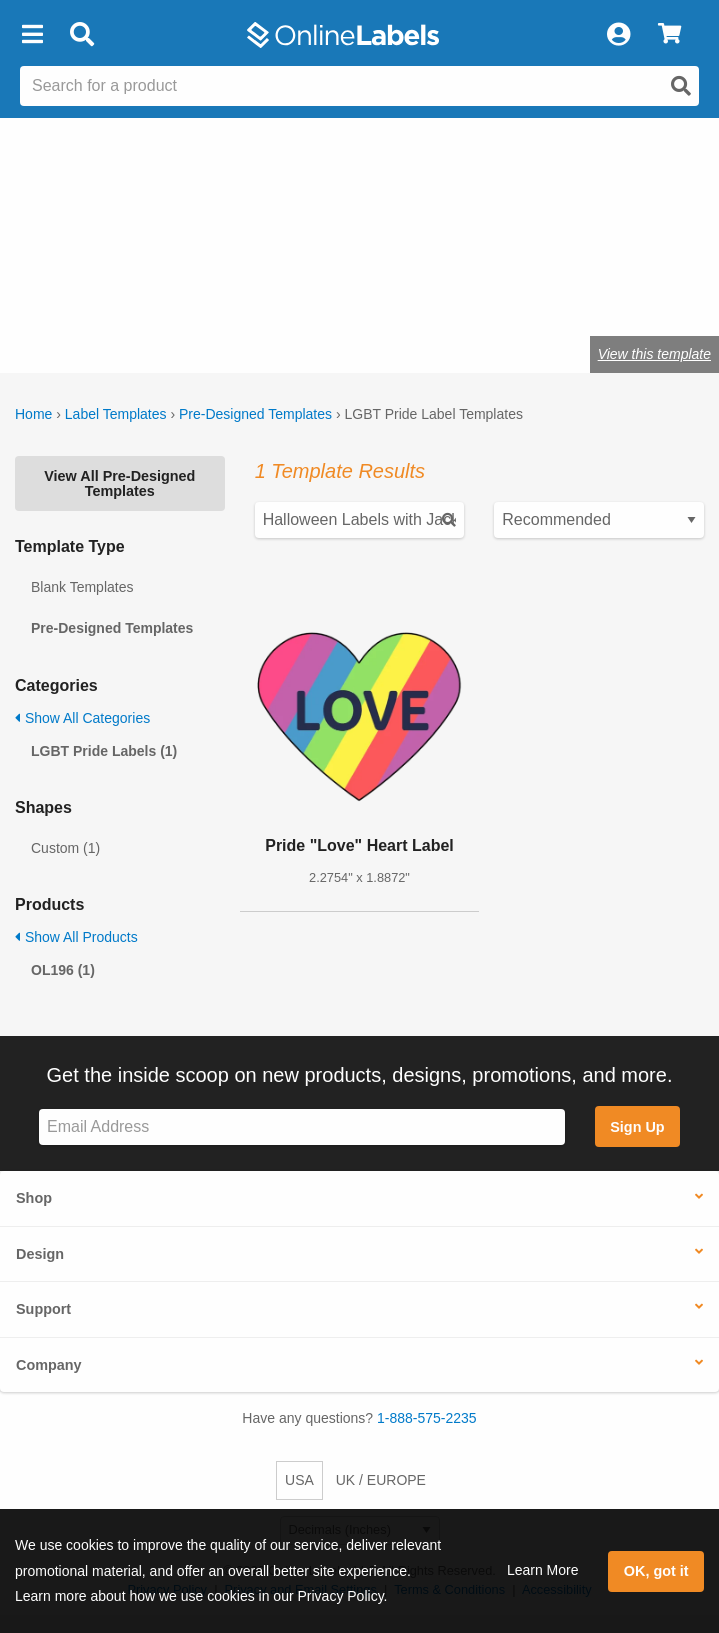 Image resolution: width=719 pixels, height=1633 pixels. Describe the element at coordinates (76, 937) in the screenshot. I see `Show All Products` at that location.